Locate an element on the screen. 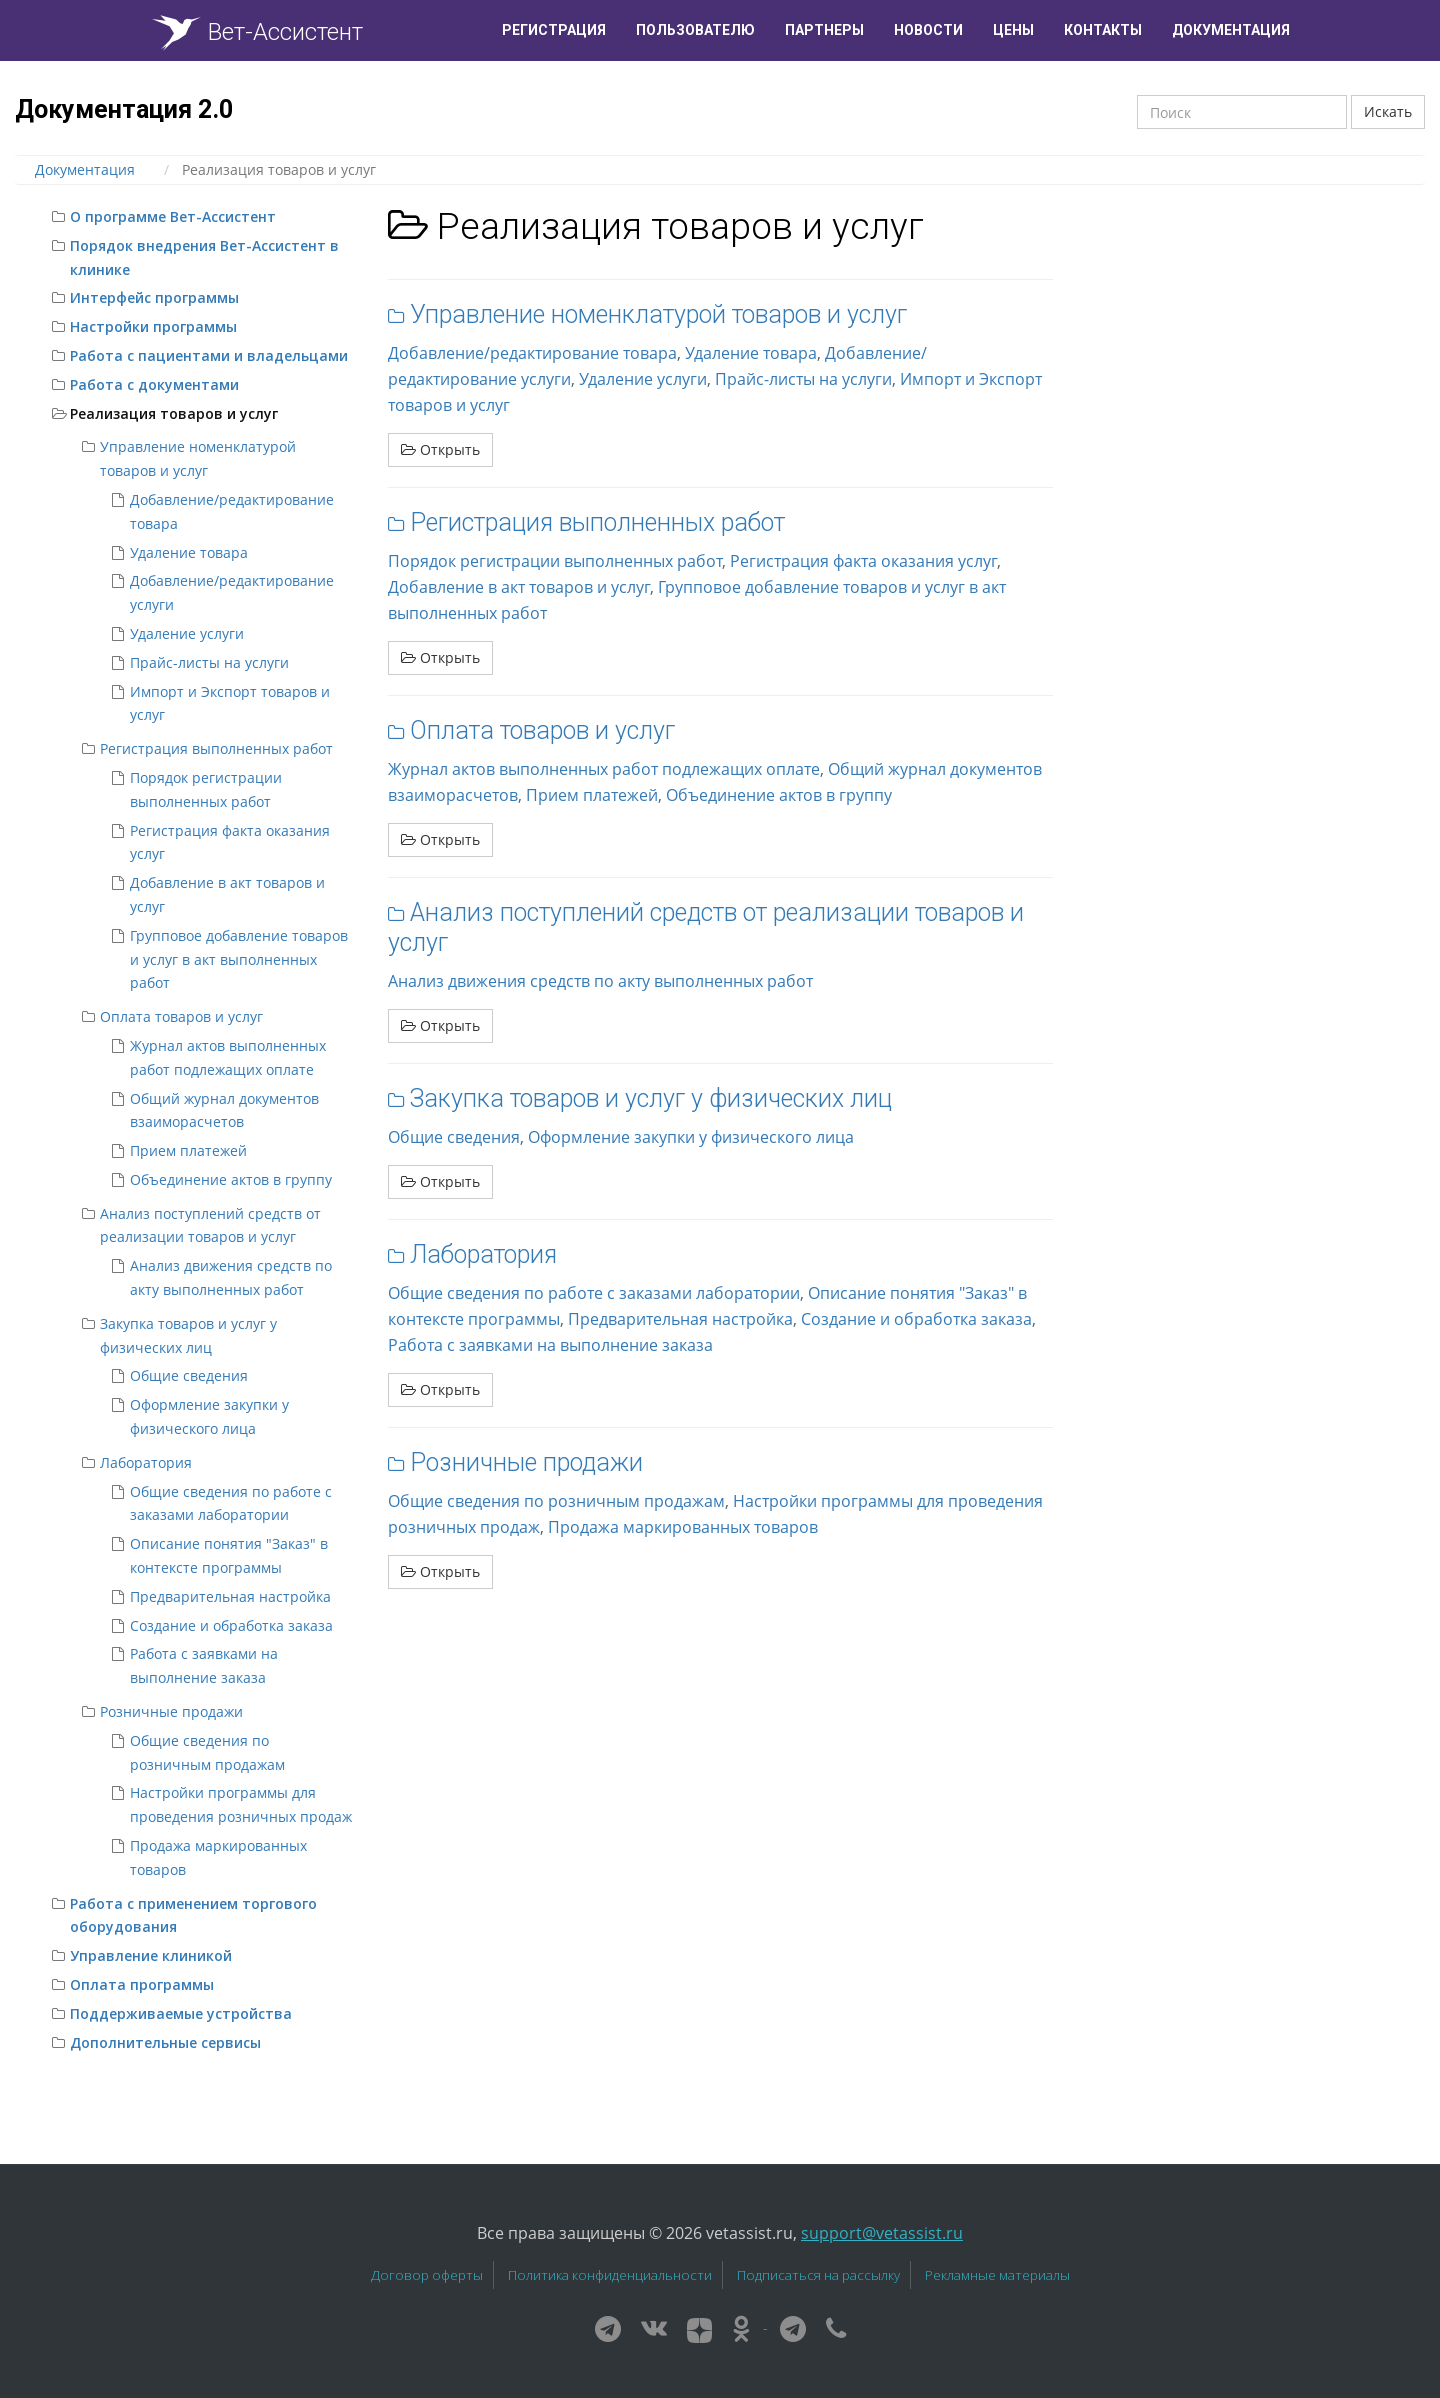 This screenshot has height=2398, width=1440. Открыть is located at coordinates (440, 449).